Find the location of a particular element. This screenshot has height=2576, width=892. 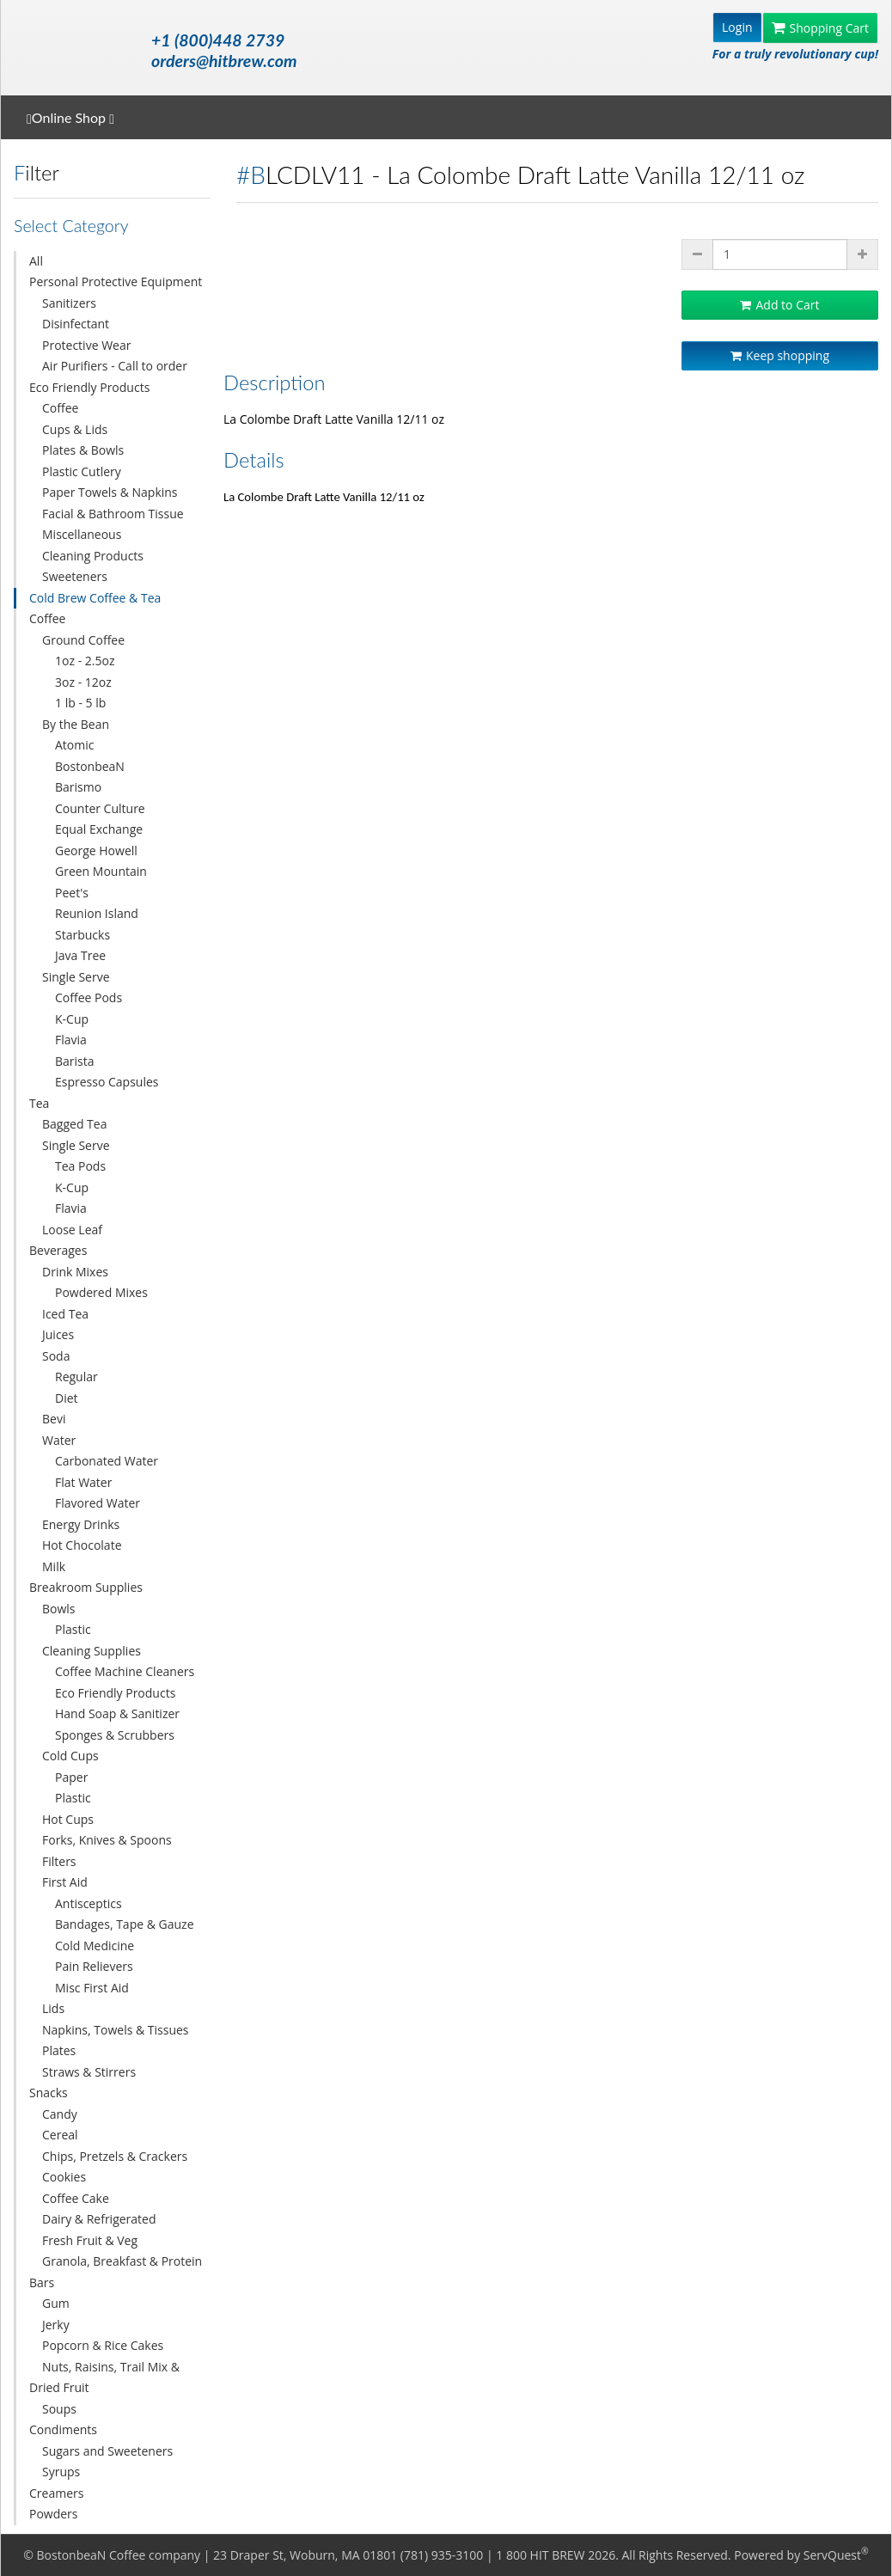

Cleaning Products is located at coordinates (93, 556).